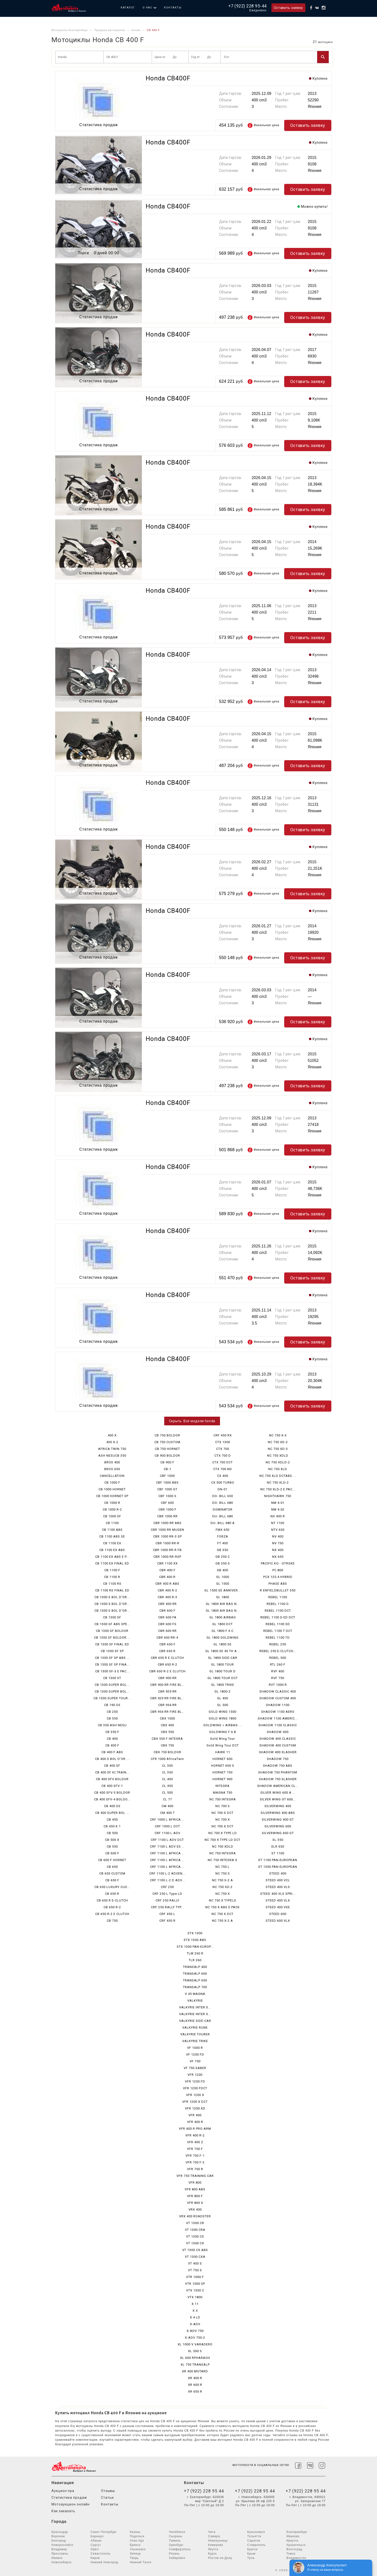  What do you see at coordinates (277, 1664) in the screenshot?
I see `RTL 260 F` at bounding box center [277, 1664].